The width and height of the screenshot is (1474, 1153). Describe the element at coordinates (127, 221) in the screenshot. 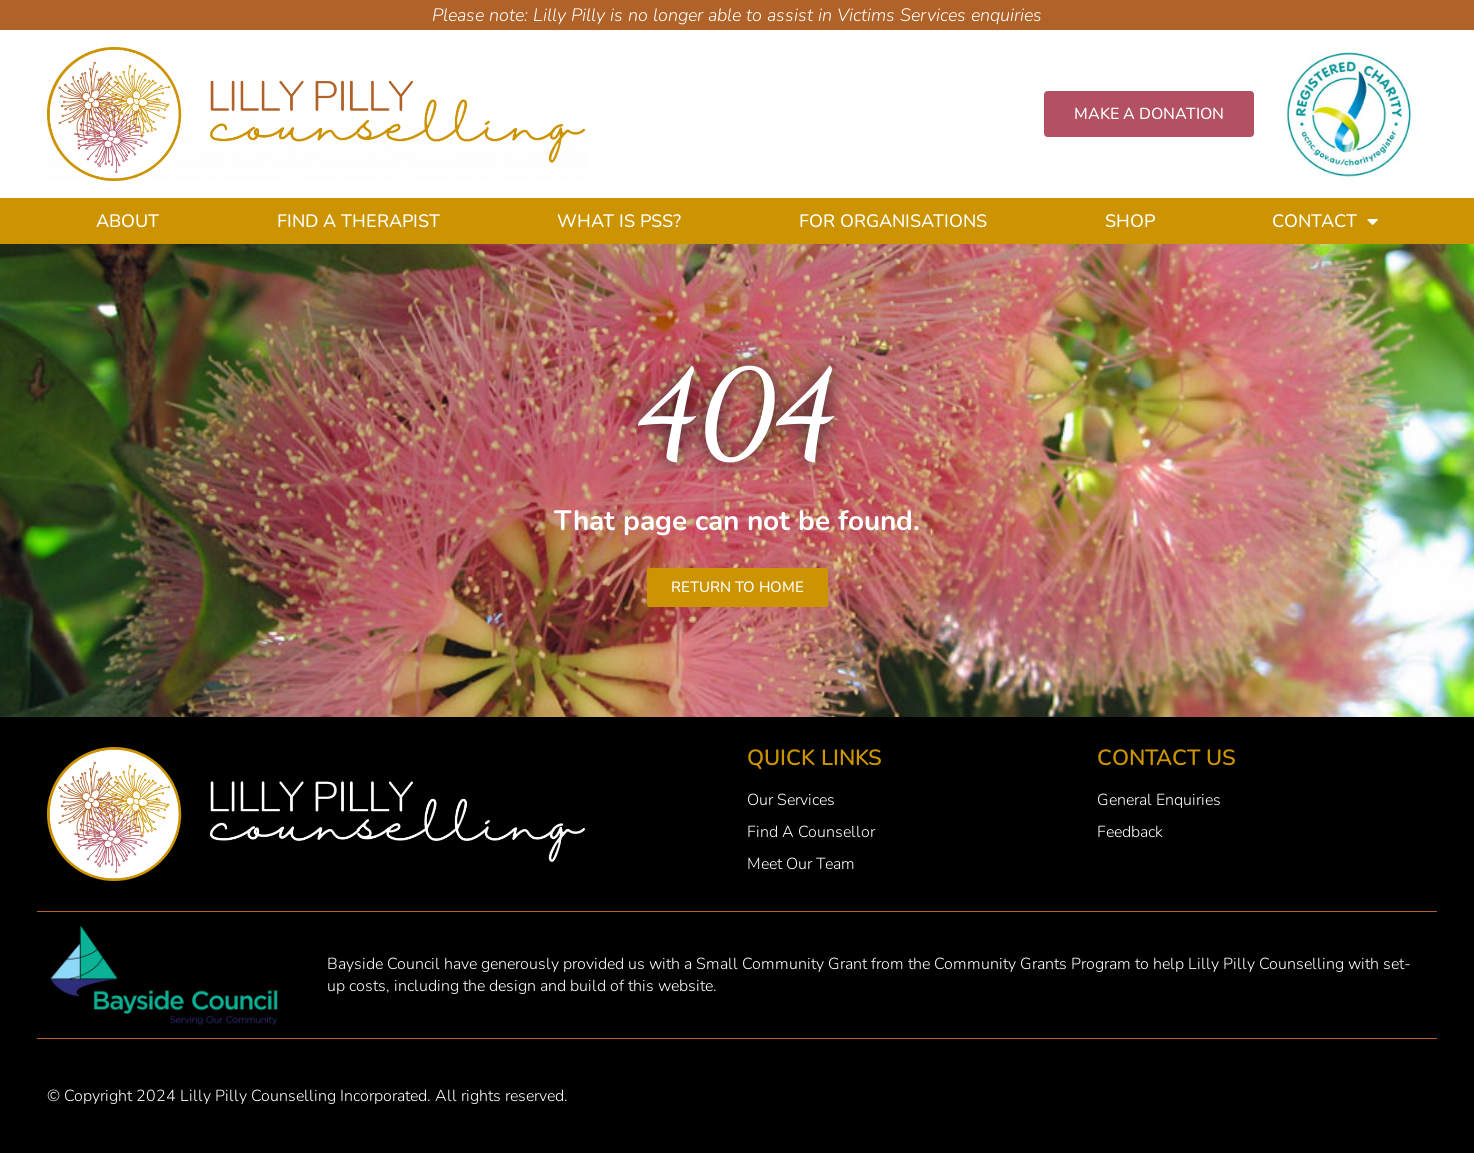

I see `About` at that location.